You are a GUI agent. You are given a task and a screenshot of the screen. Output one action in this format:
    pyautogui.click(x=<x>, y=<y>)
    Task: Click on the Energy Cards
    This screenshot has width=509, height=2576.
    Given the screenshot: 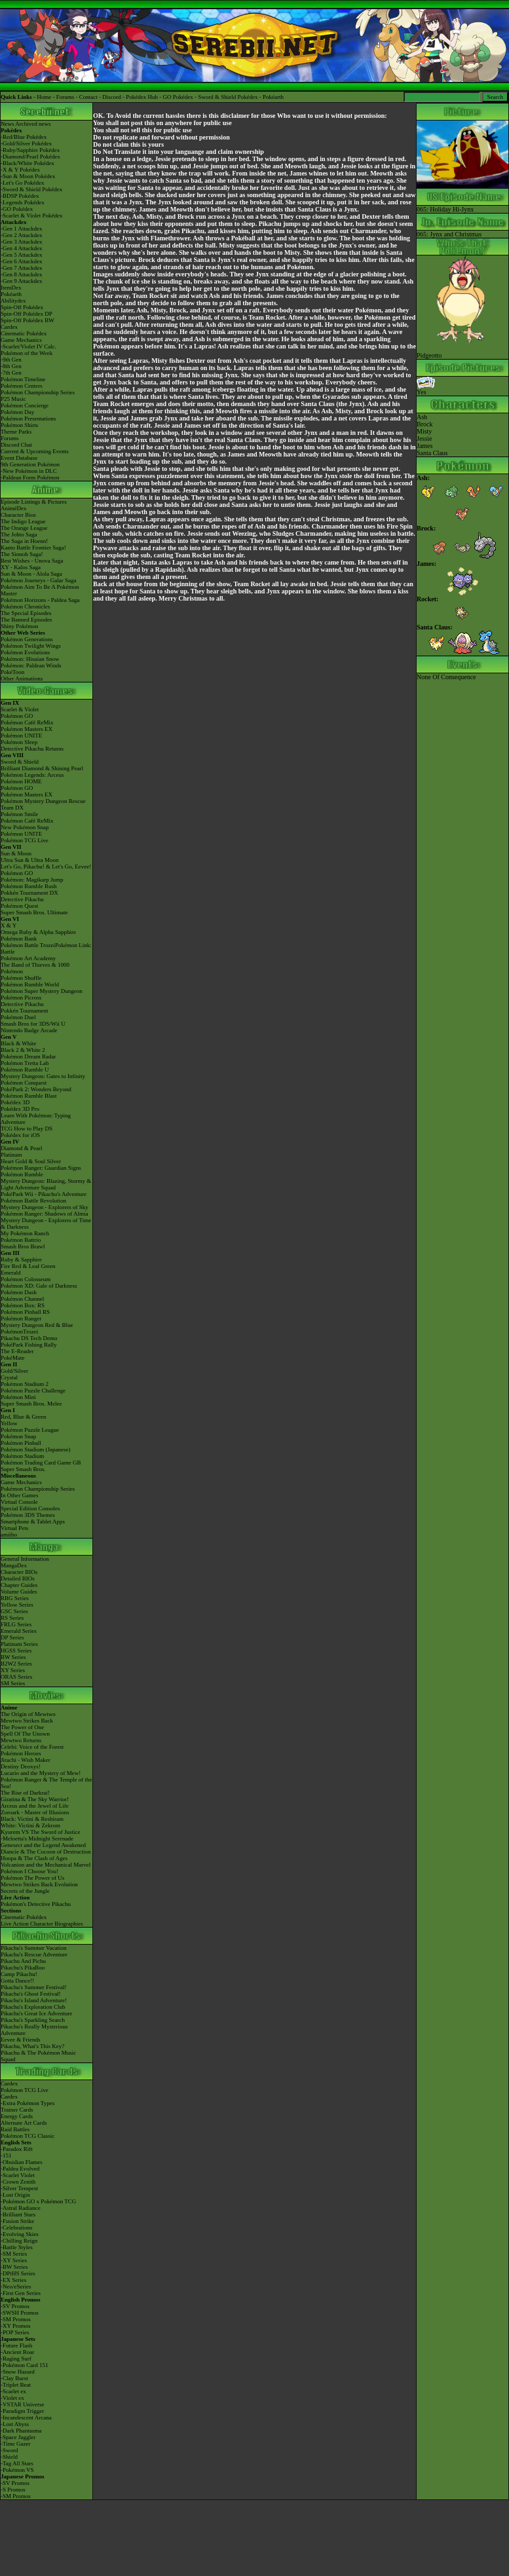 What is the action you would take?
    pyautogui.click(x=17, y=2116)
    